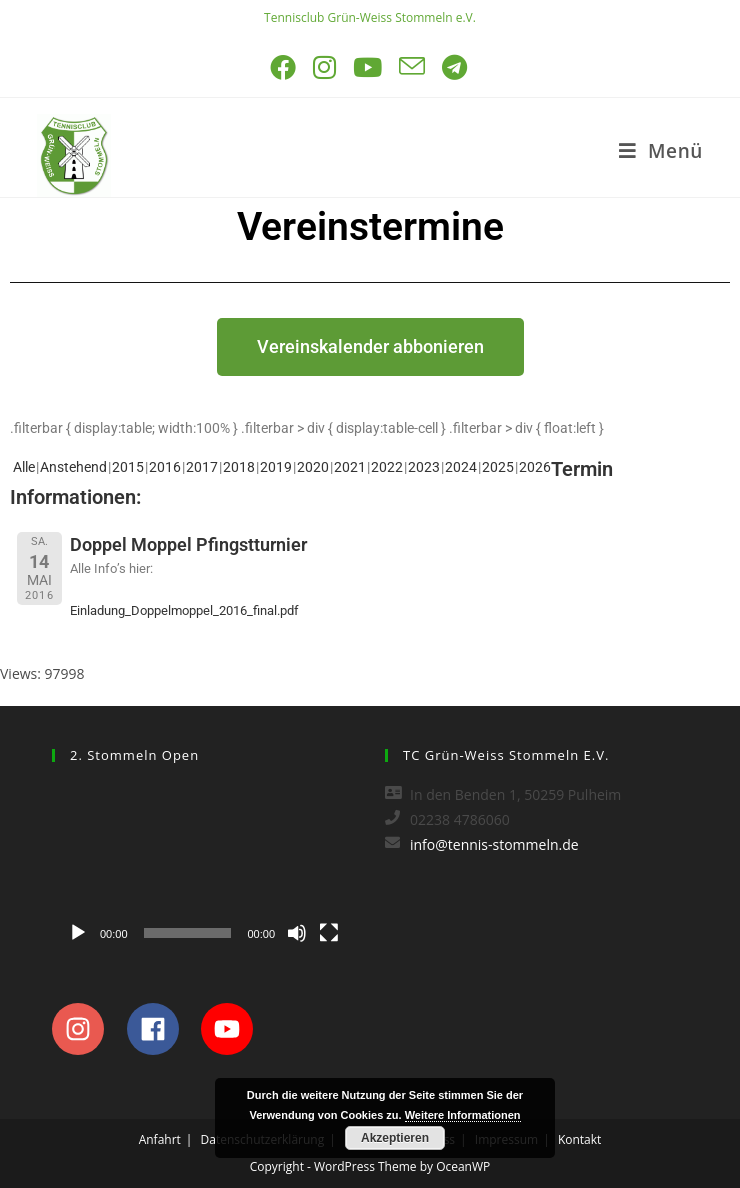  I want to click on Anfahrt, so click(160, 1139).